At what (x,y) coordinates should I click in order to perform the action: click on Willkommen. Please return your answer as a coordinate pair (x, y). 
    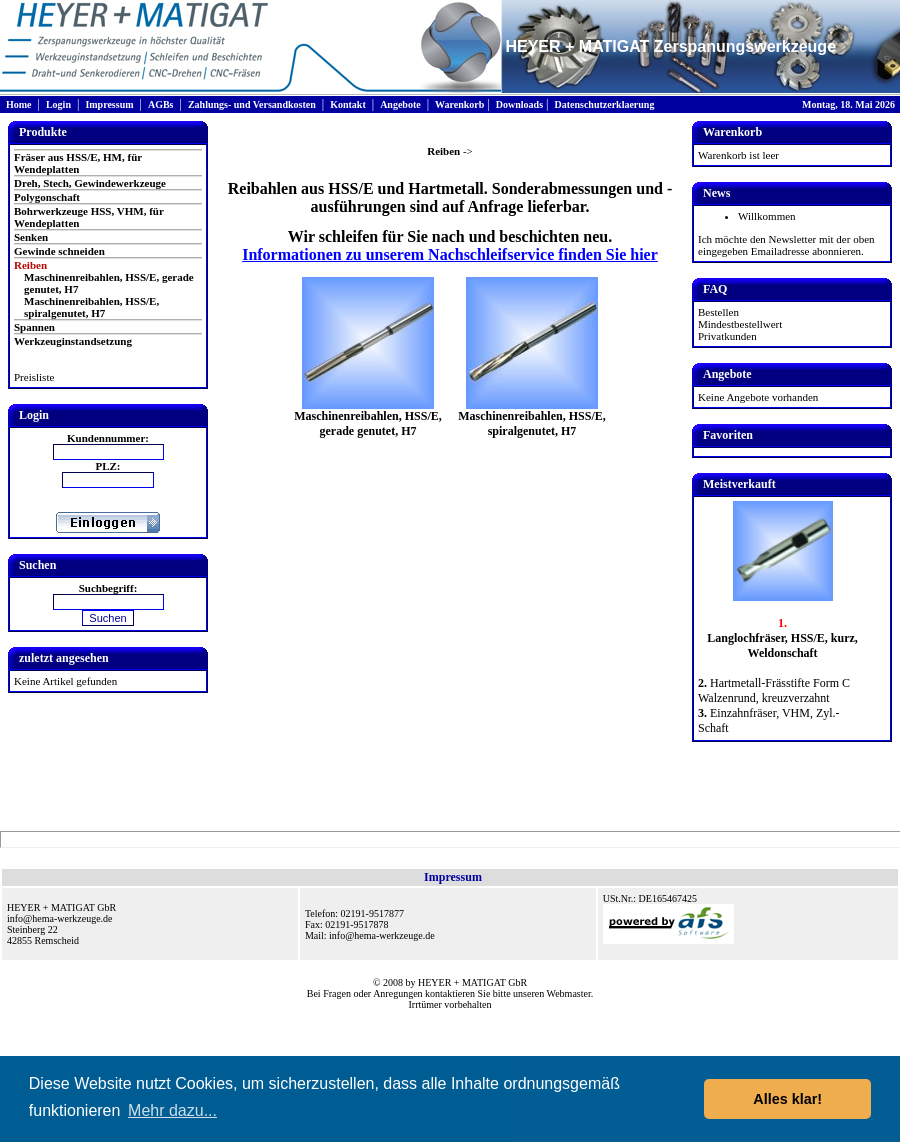
    Looking at the image, I should click on (767, 216).